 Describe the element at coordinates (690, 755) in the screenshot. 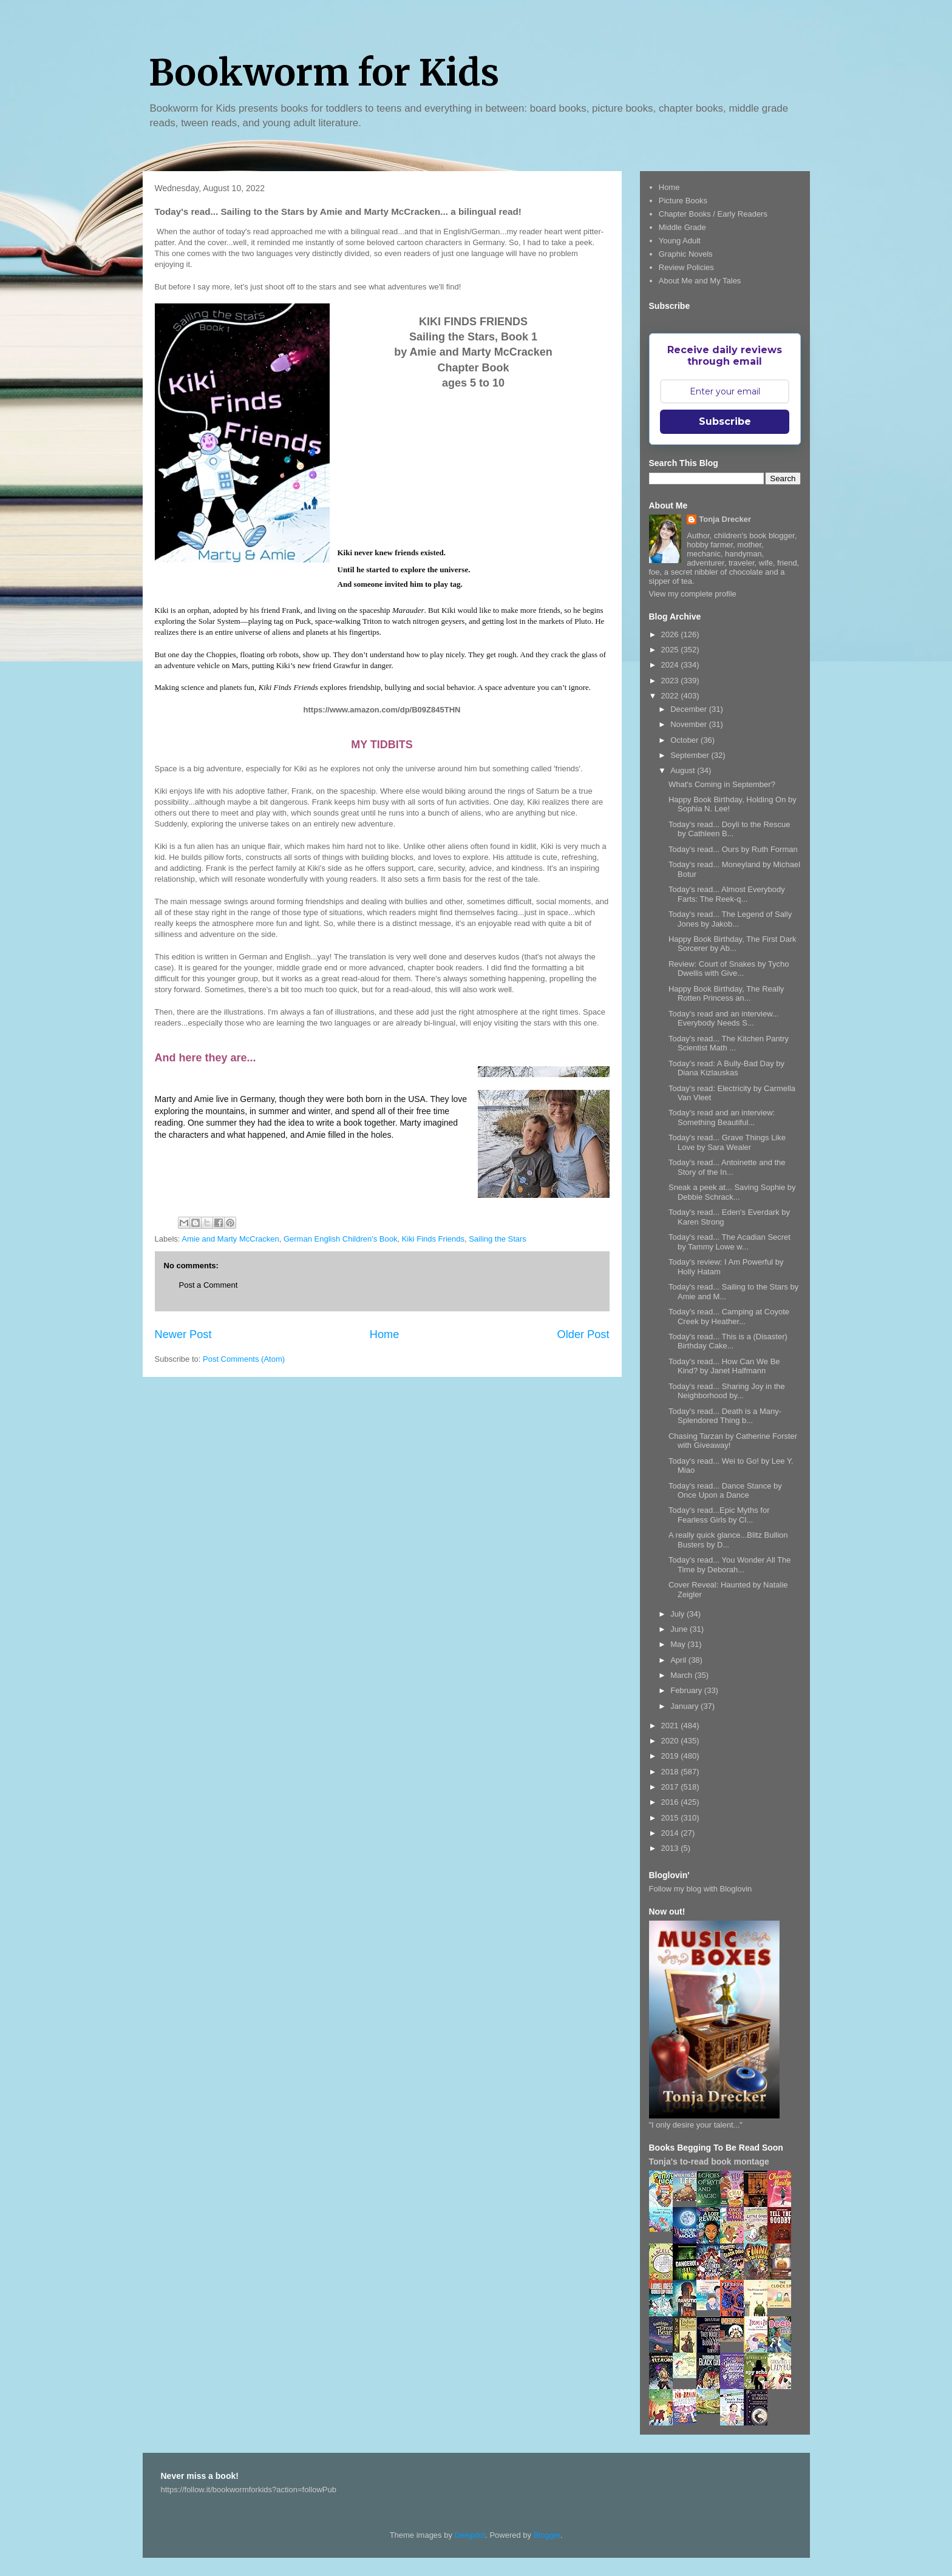

I see `September` at that location.